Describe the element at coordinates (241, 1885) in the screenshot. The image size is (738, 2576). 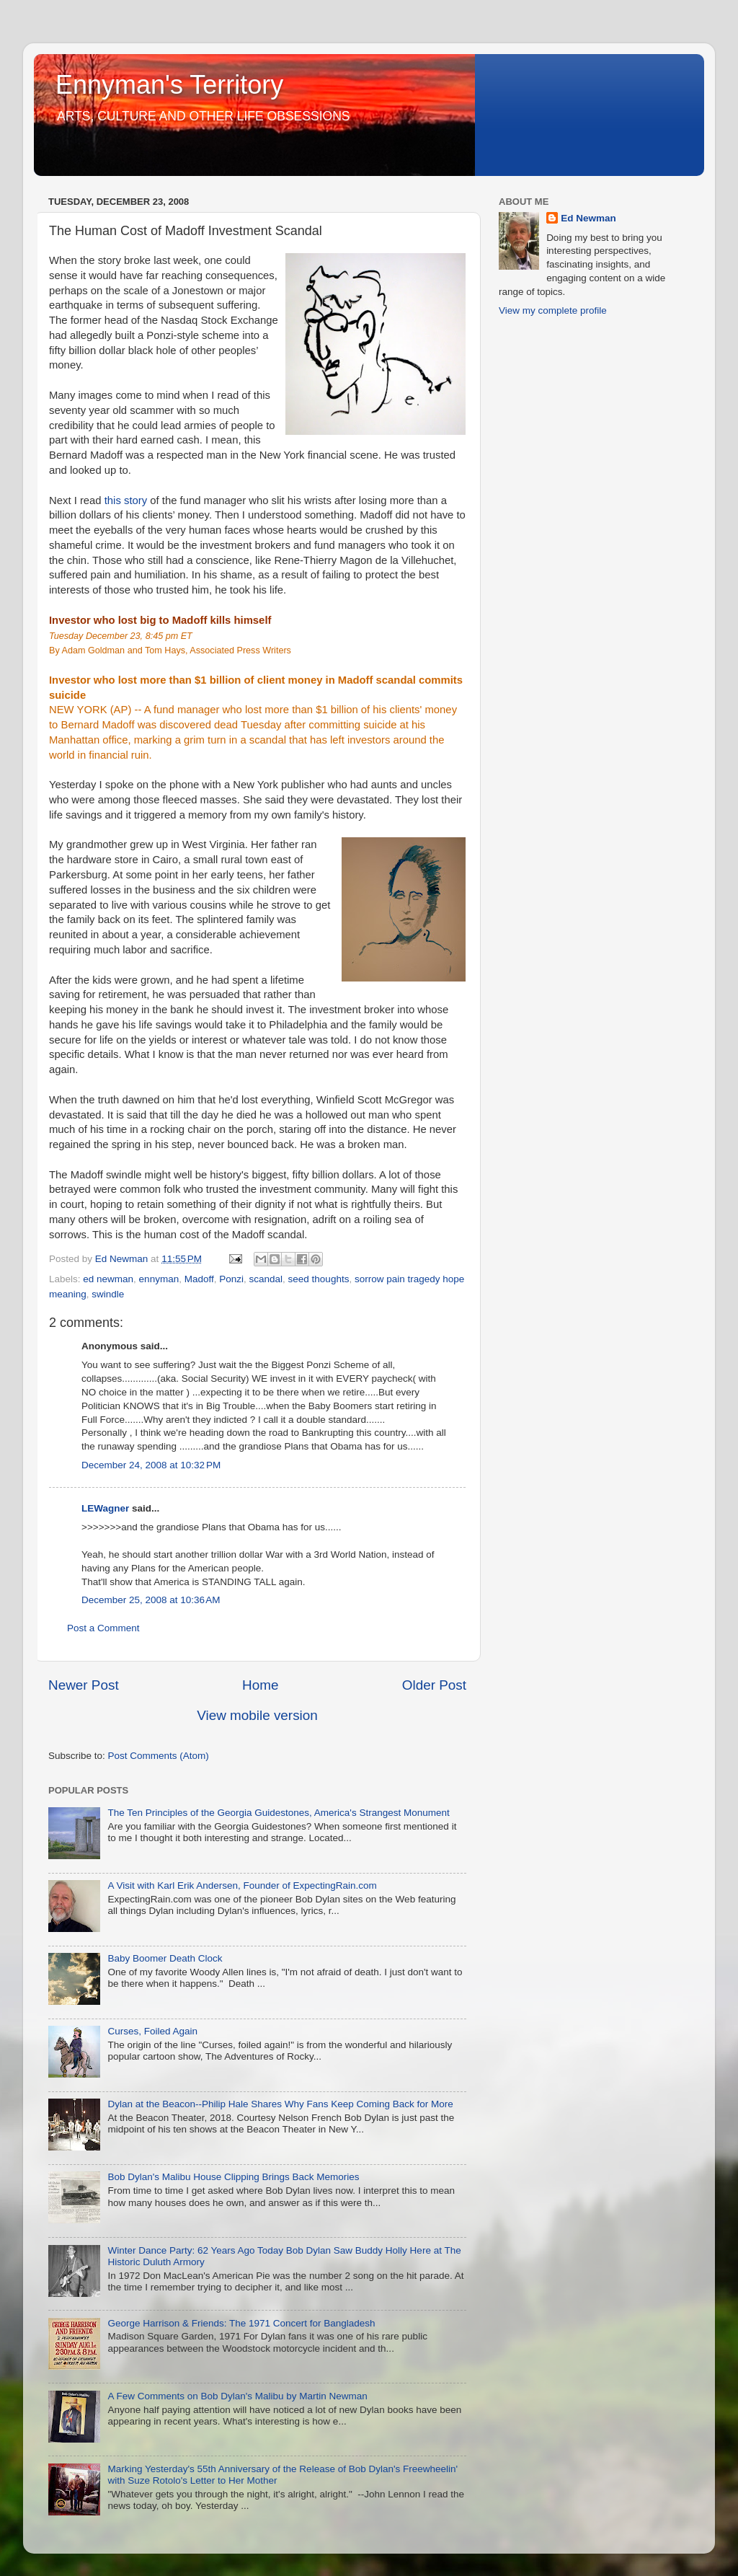
I see `A Visit with Karl Erik Andersen, Founder of ExpectingRain.com` at that location.